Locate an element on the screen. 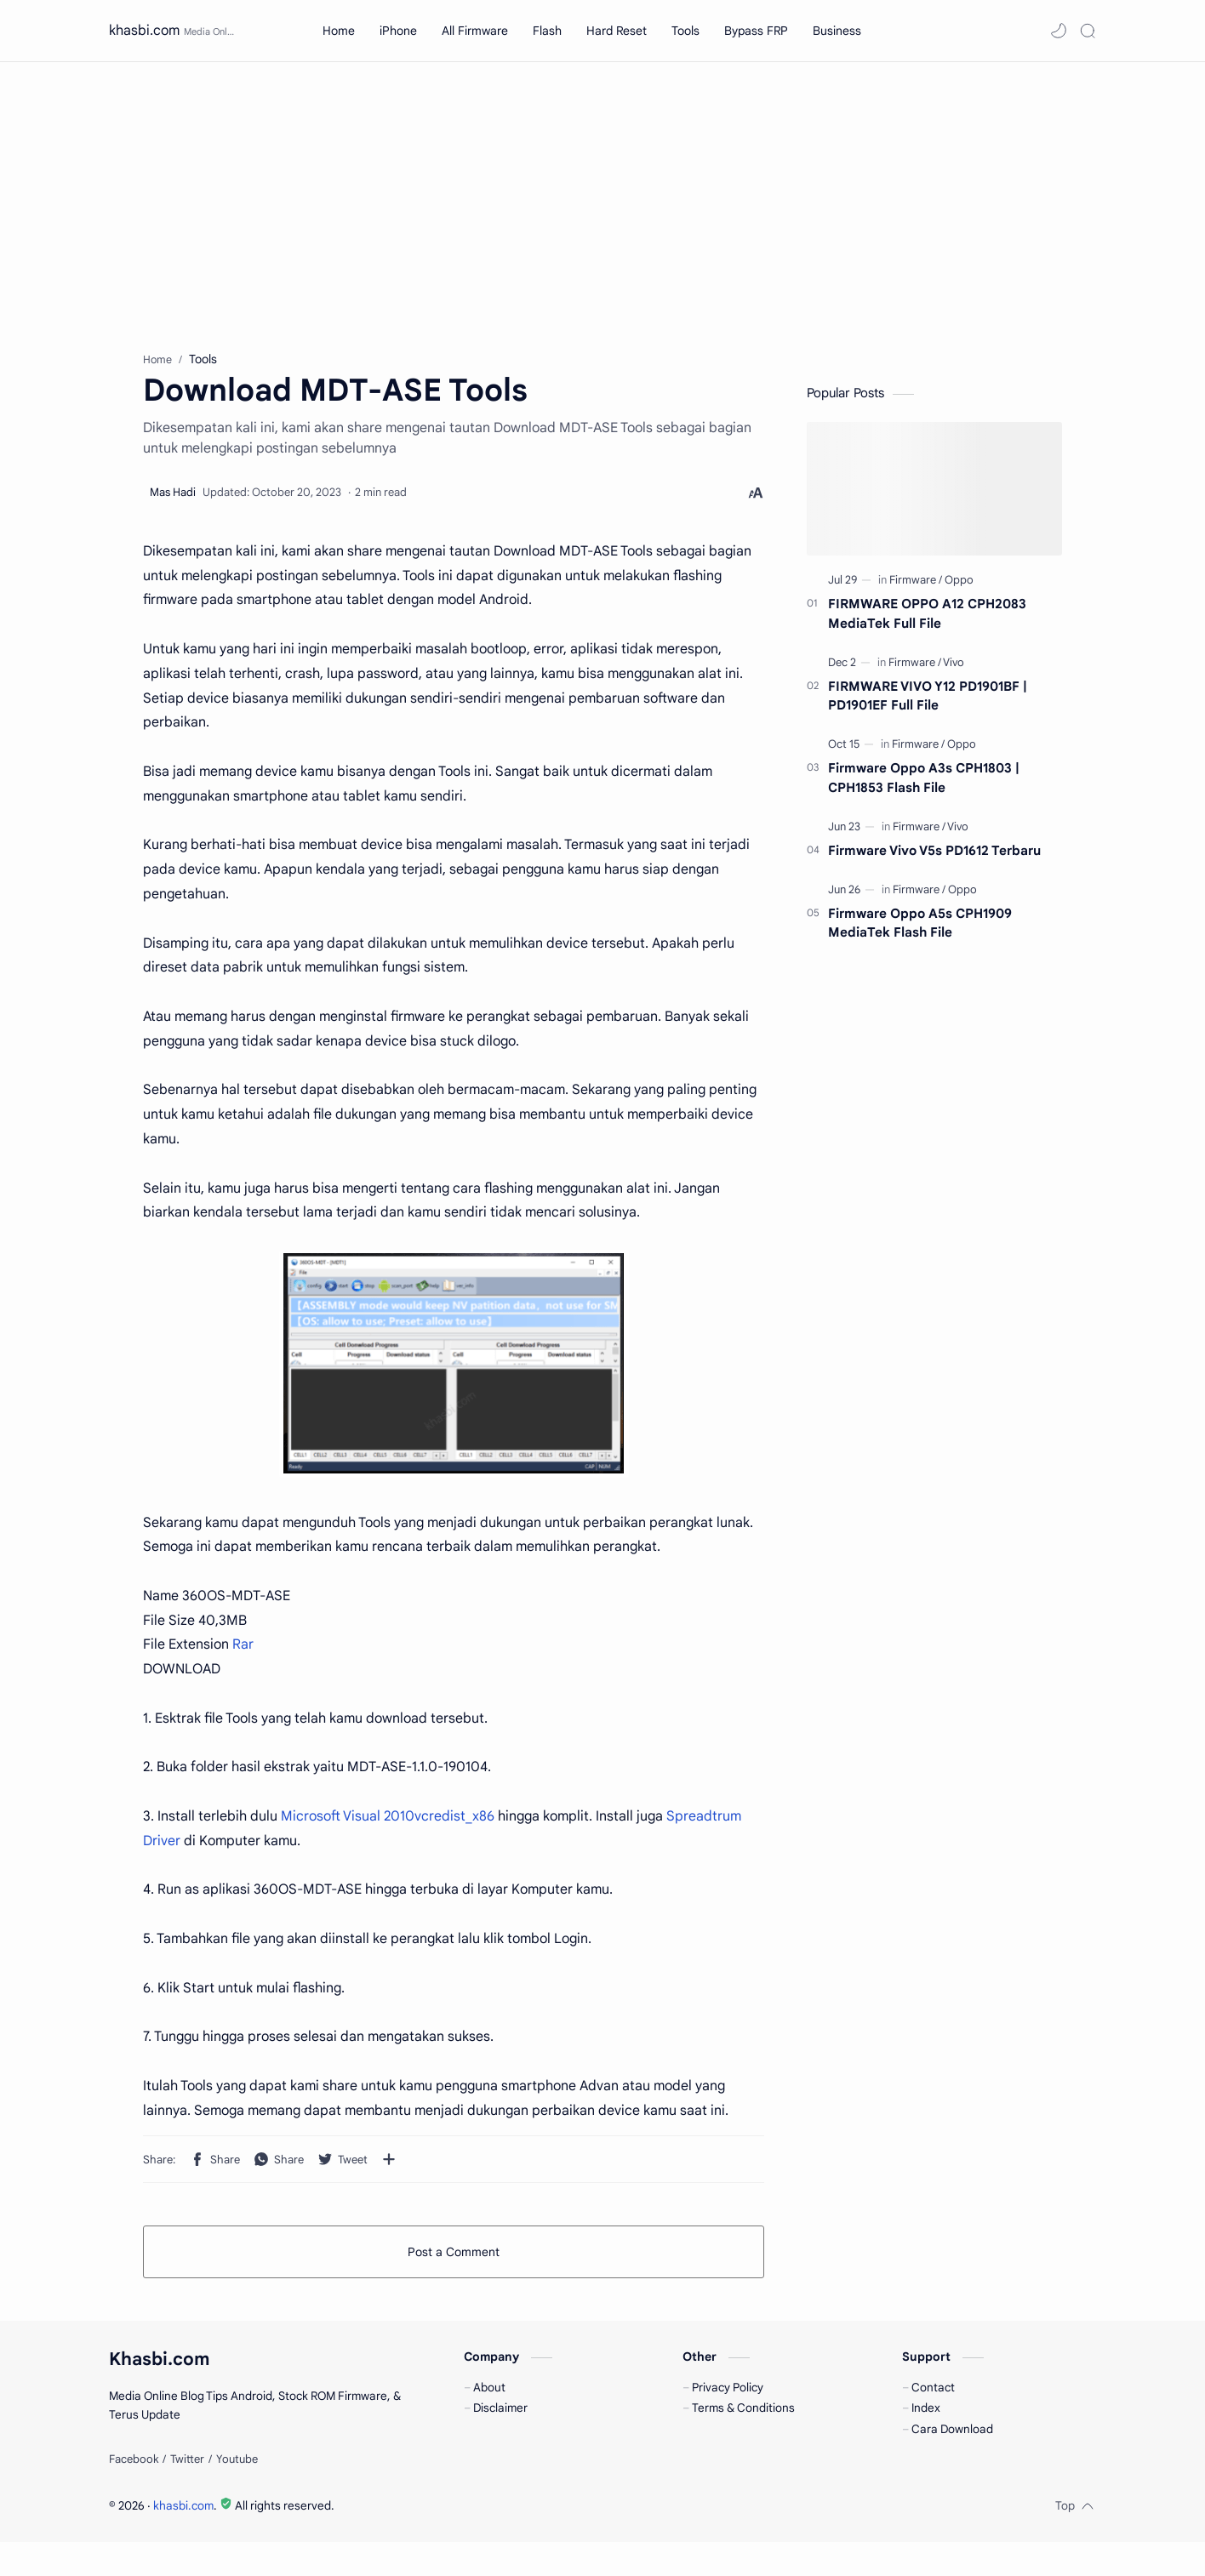 The height and width of the screenshot is (2576, 1205). [Facebook] is located at coordinates (133, 2493).